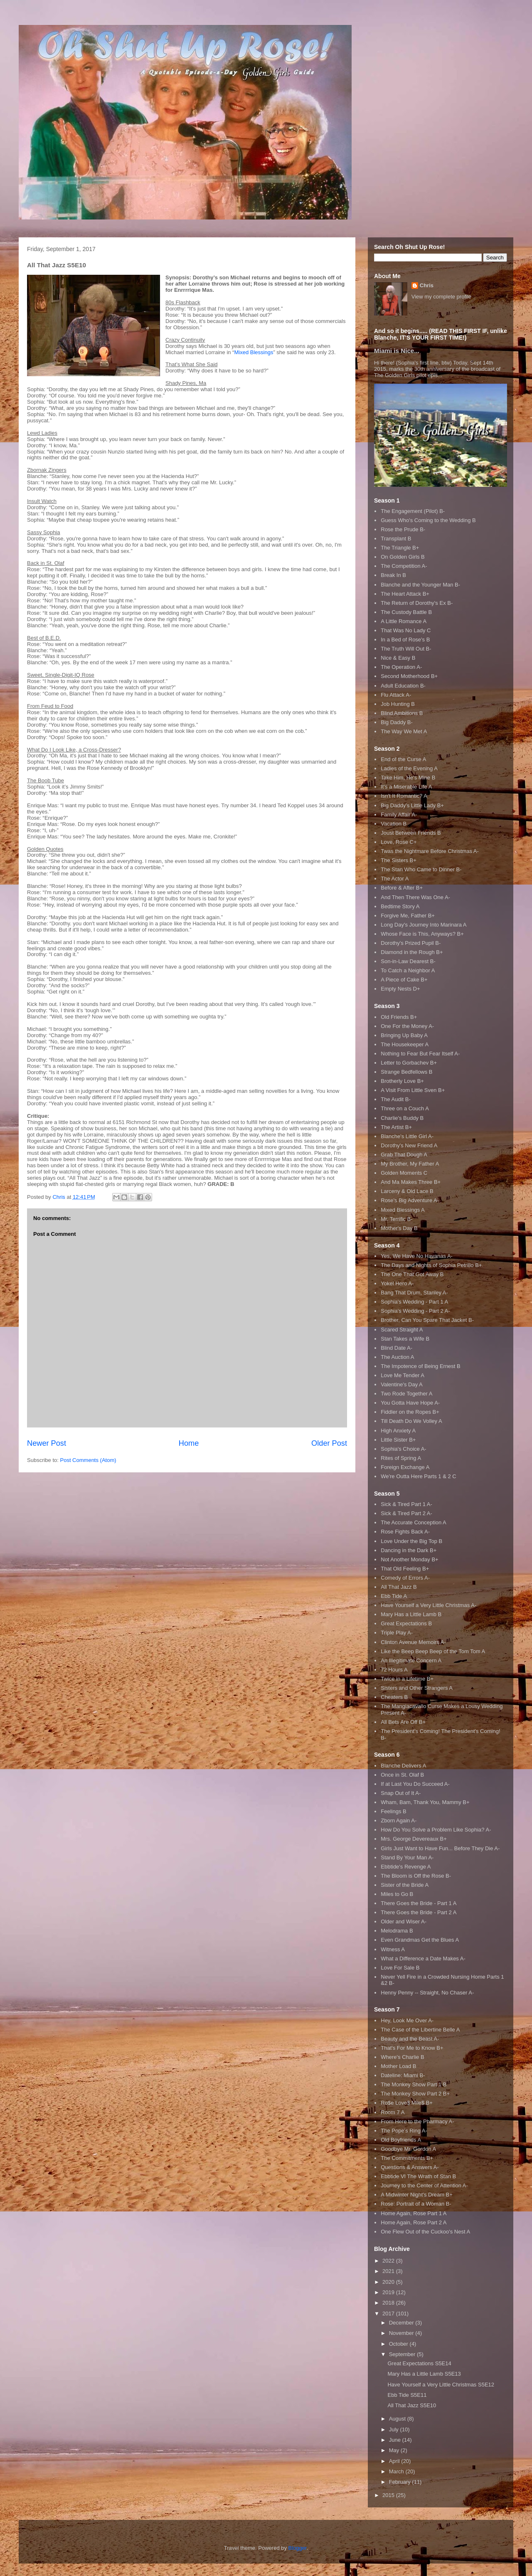 This screenshot has height=2576, width=532. I want to click on Dateline: Miami B-, so click(403, 2075).